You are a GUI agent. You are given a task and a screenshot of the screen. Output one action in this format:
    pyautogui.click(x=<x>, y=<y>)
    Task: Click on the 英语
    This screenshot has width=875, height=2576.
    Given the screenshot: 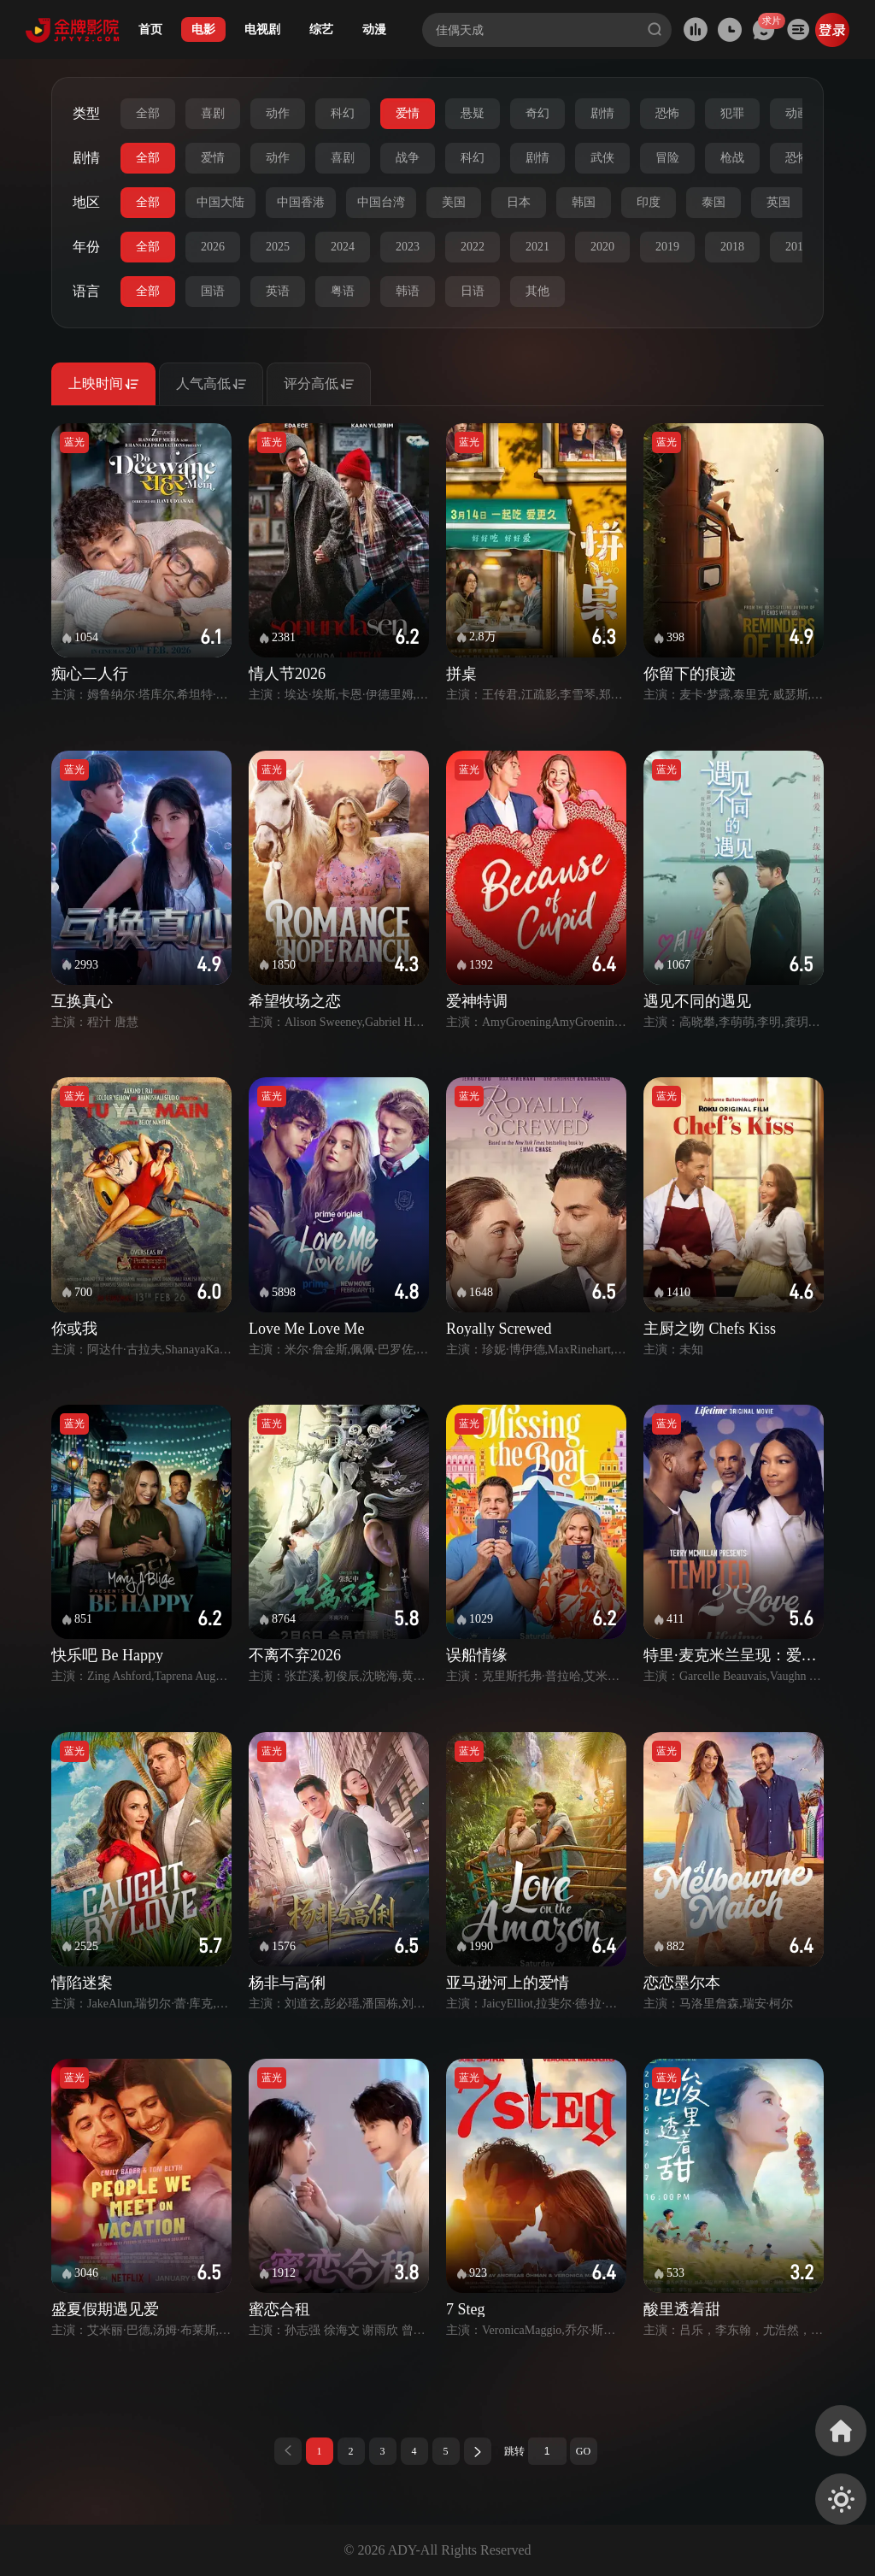 What is the action you would take?
    pyautogui.click(x=278, y=291)
    